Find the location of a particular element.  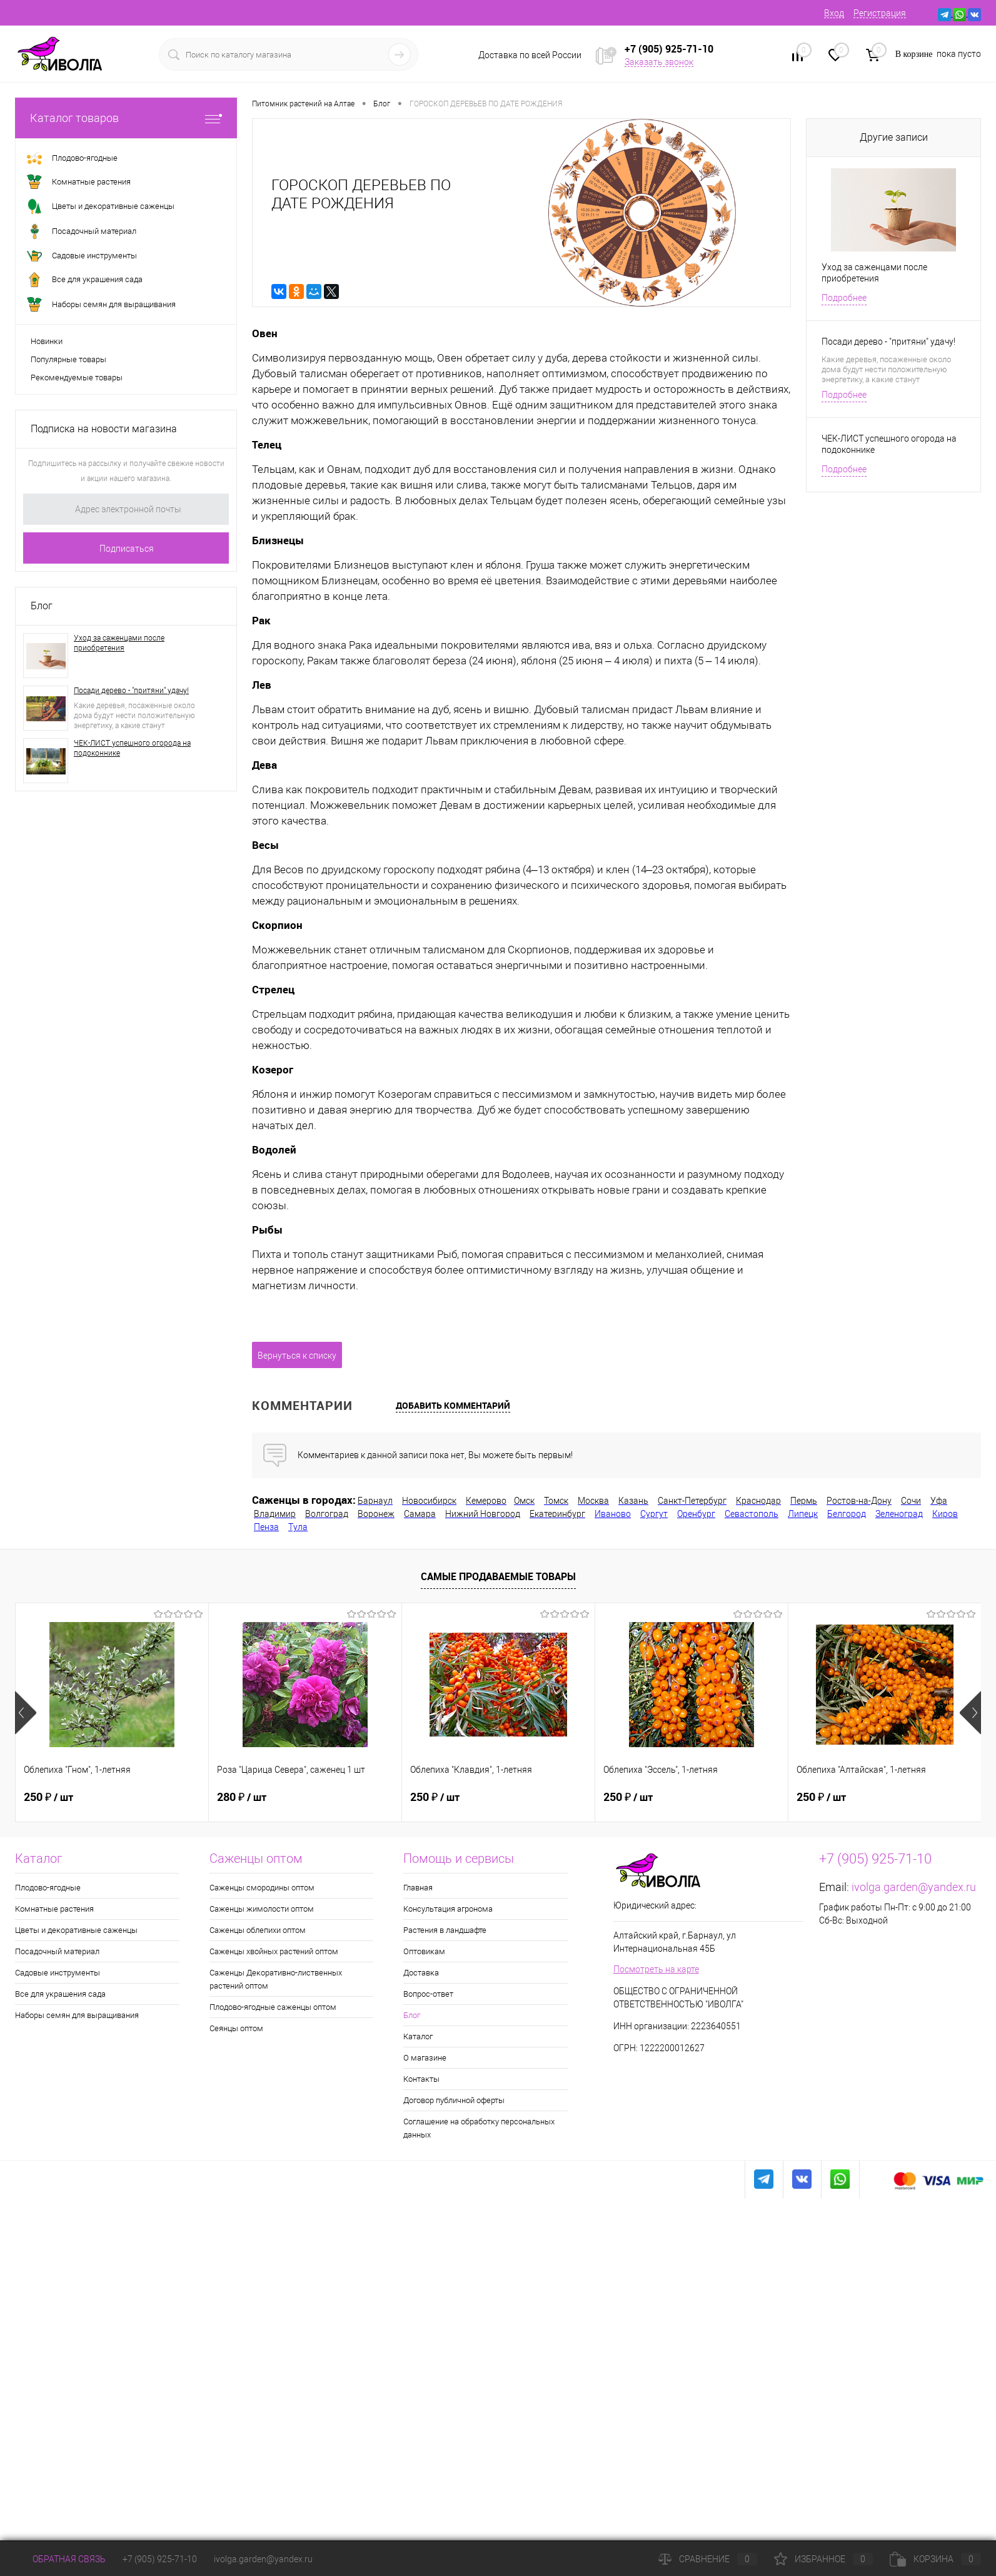

Растения в ландшафте is located at coordinates (444, 1930).